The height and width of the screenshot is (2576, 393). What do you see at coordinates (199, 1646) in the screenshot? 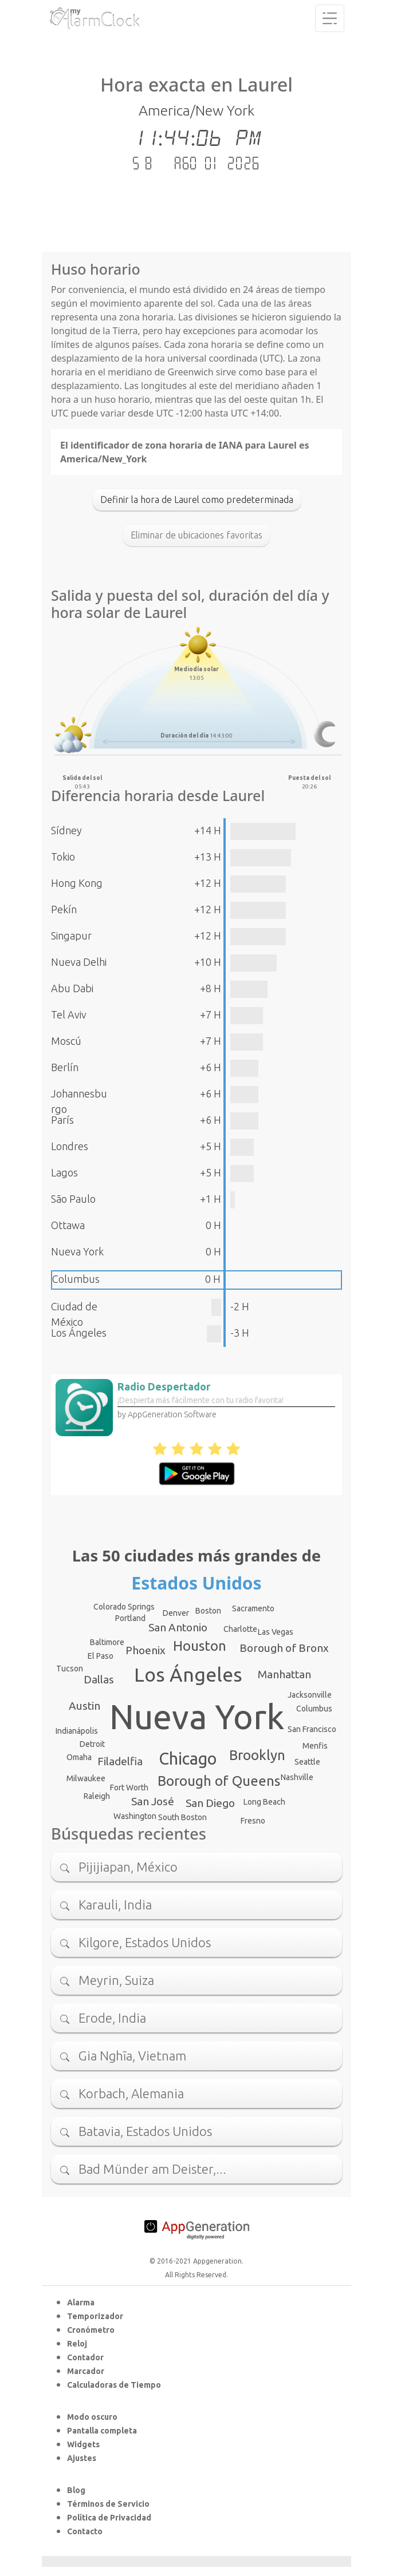
I see `Houston` at bounding box center [199, 1646].